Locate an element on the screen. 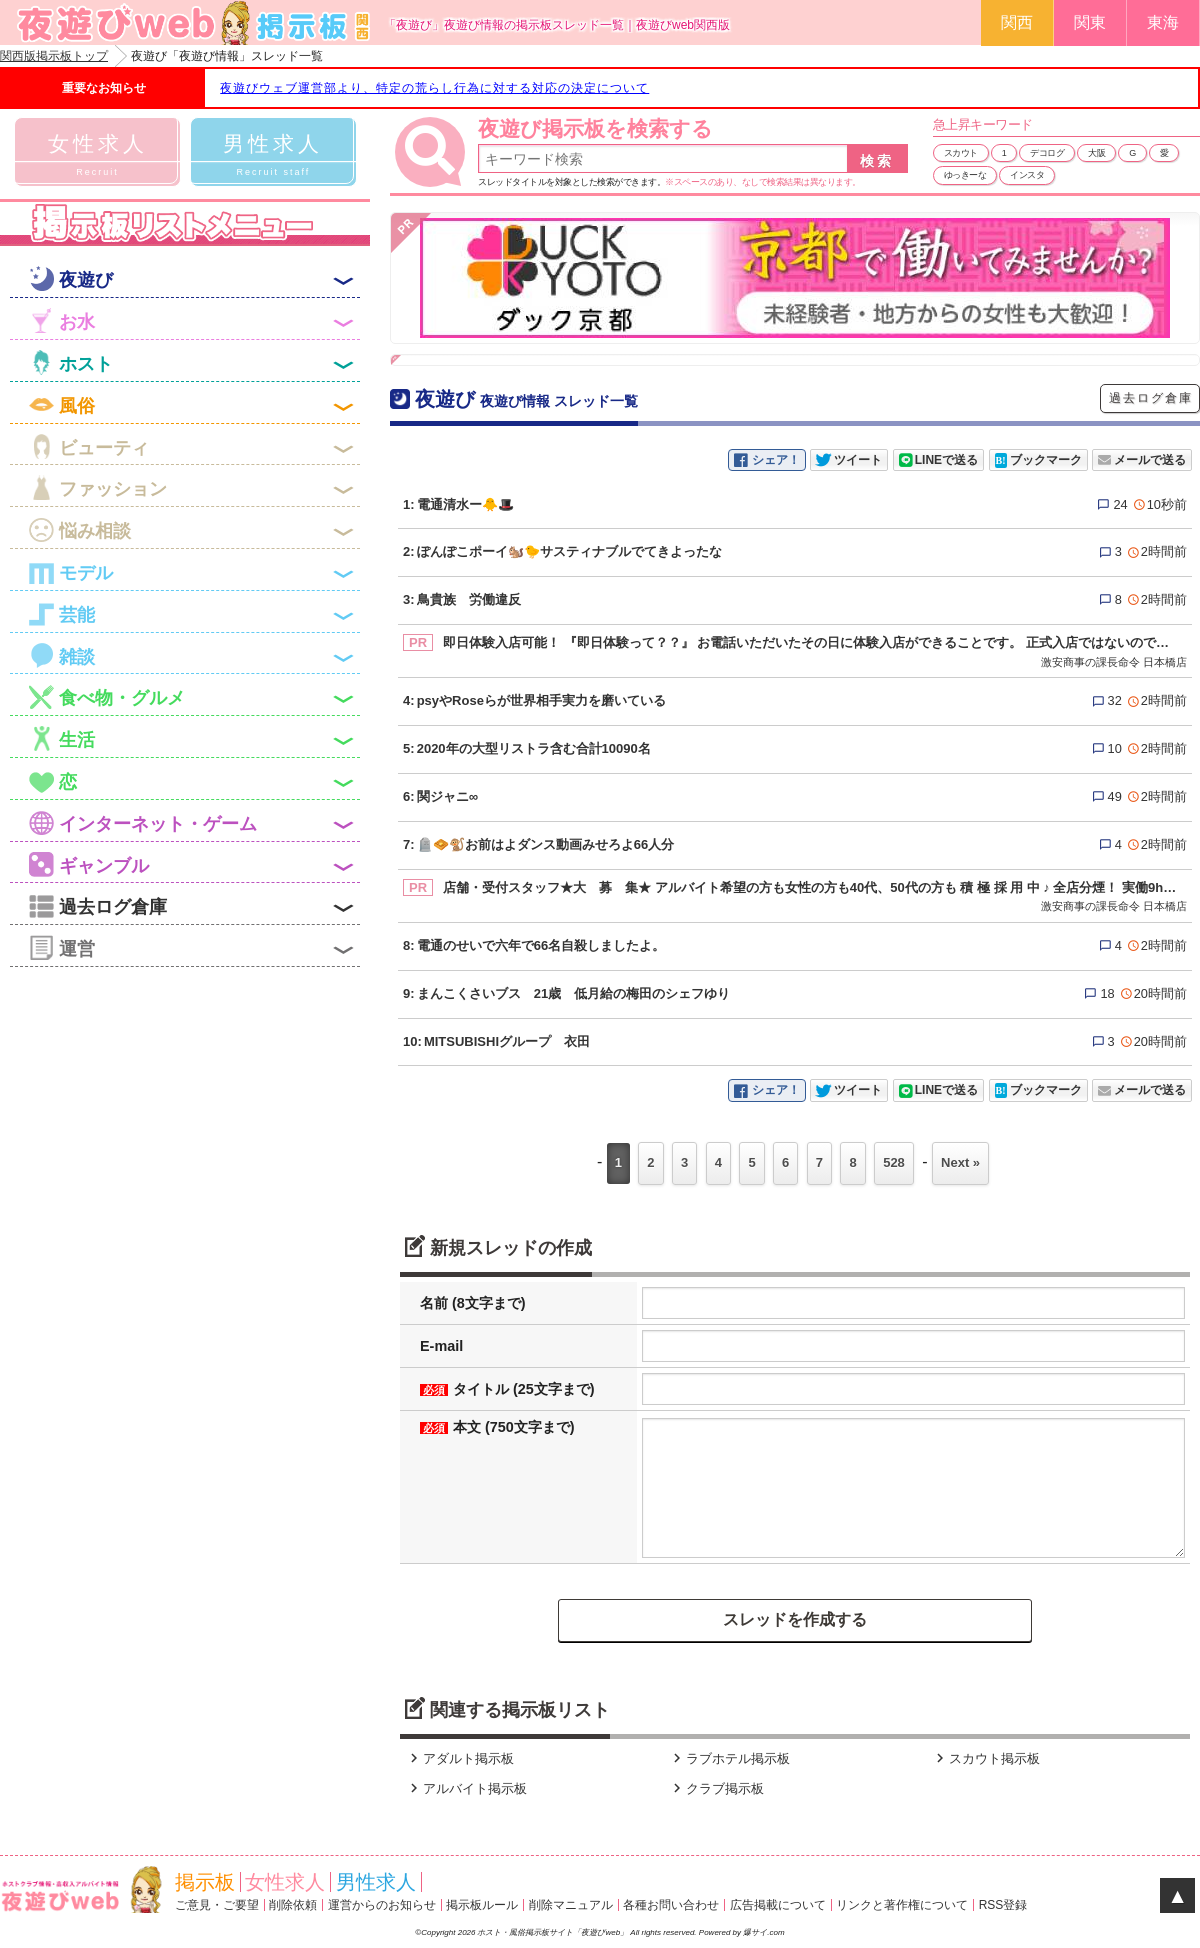 The width and height of the screenshot is (1200, 1948). 女性求人 is located at coordinates (285, 1882).